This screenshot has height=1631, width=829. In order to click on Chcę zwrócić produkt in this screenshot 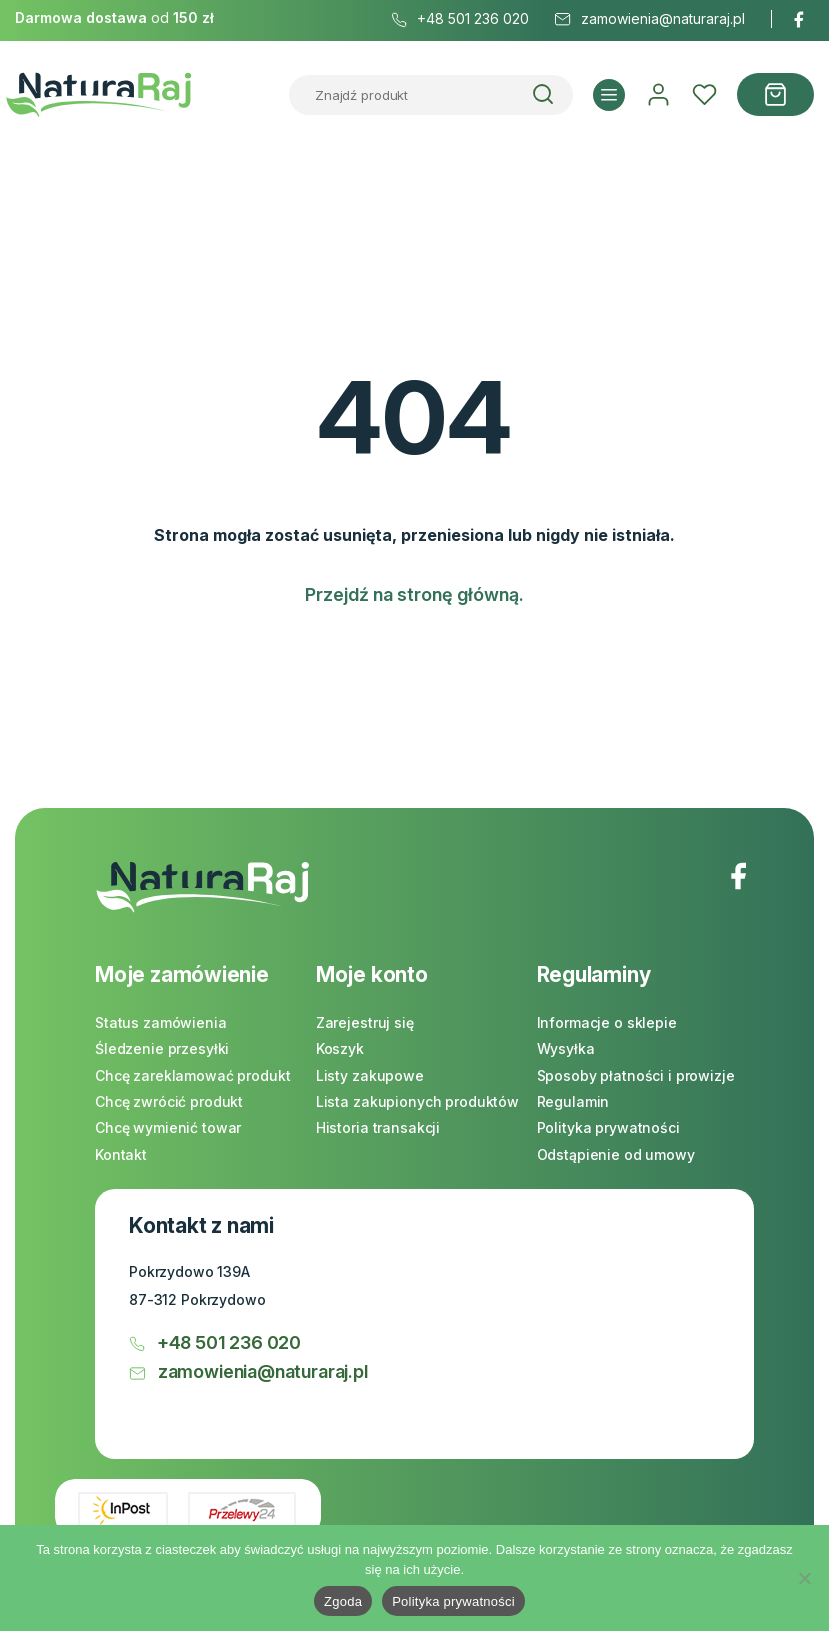, I will do `click(169, 1101)`.